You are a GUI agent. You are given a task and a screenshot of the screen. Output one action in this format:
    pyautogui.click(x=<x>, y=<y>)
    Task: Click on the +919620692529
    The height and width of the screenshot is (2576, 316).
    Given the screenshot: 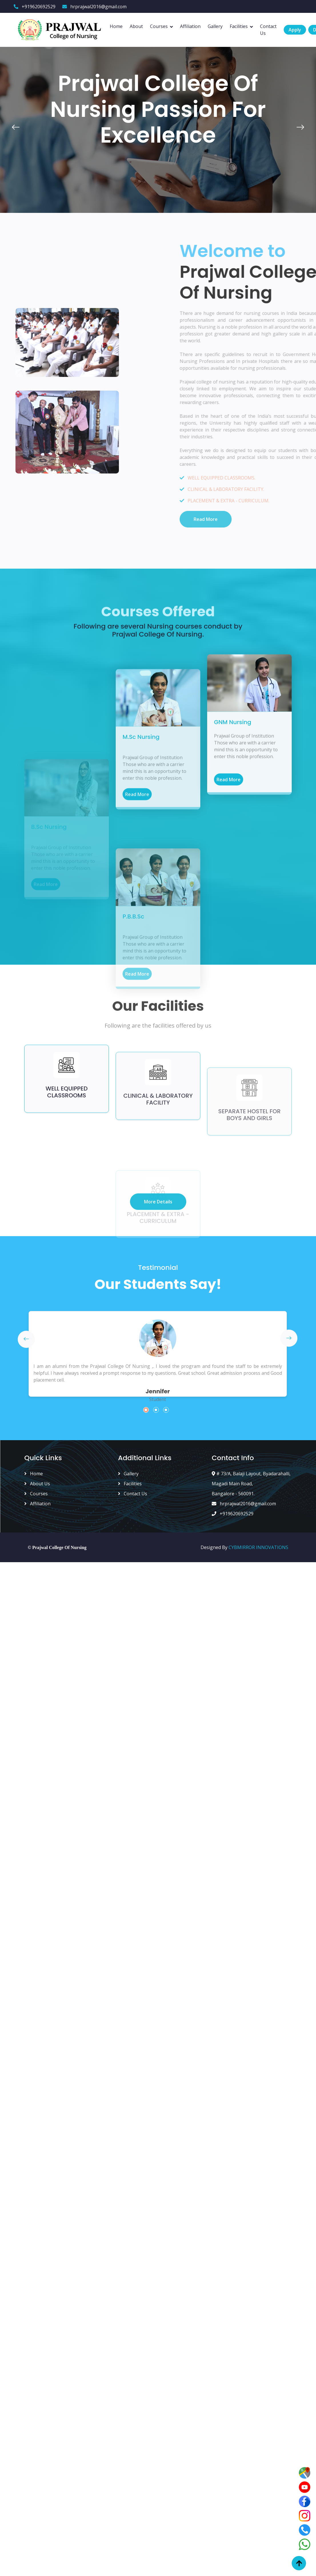 What is the action you would take?
    pyautogui.click(x=34, y=6)
    